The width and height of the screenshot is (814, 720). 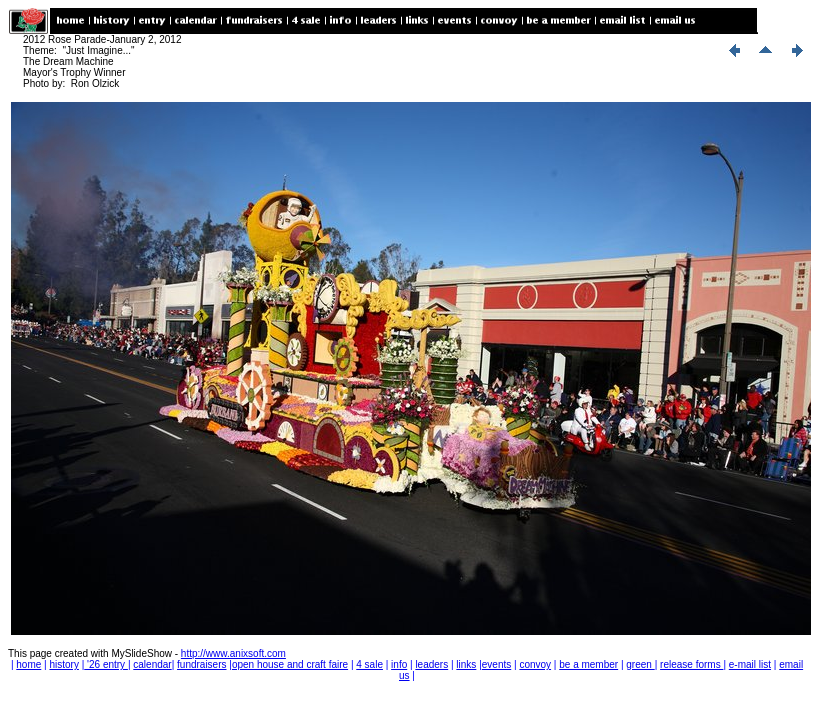 What do you see at coordinates (290, 664) in the screenshot?
I see `open house and craft faire` at bounding box center [290, 664].